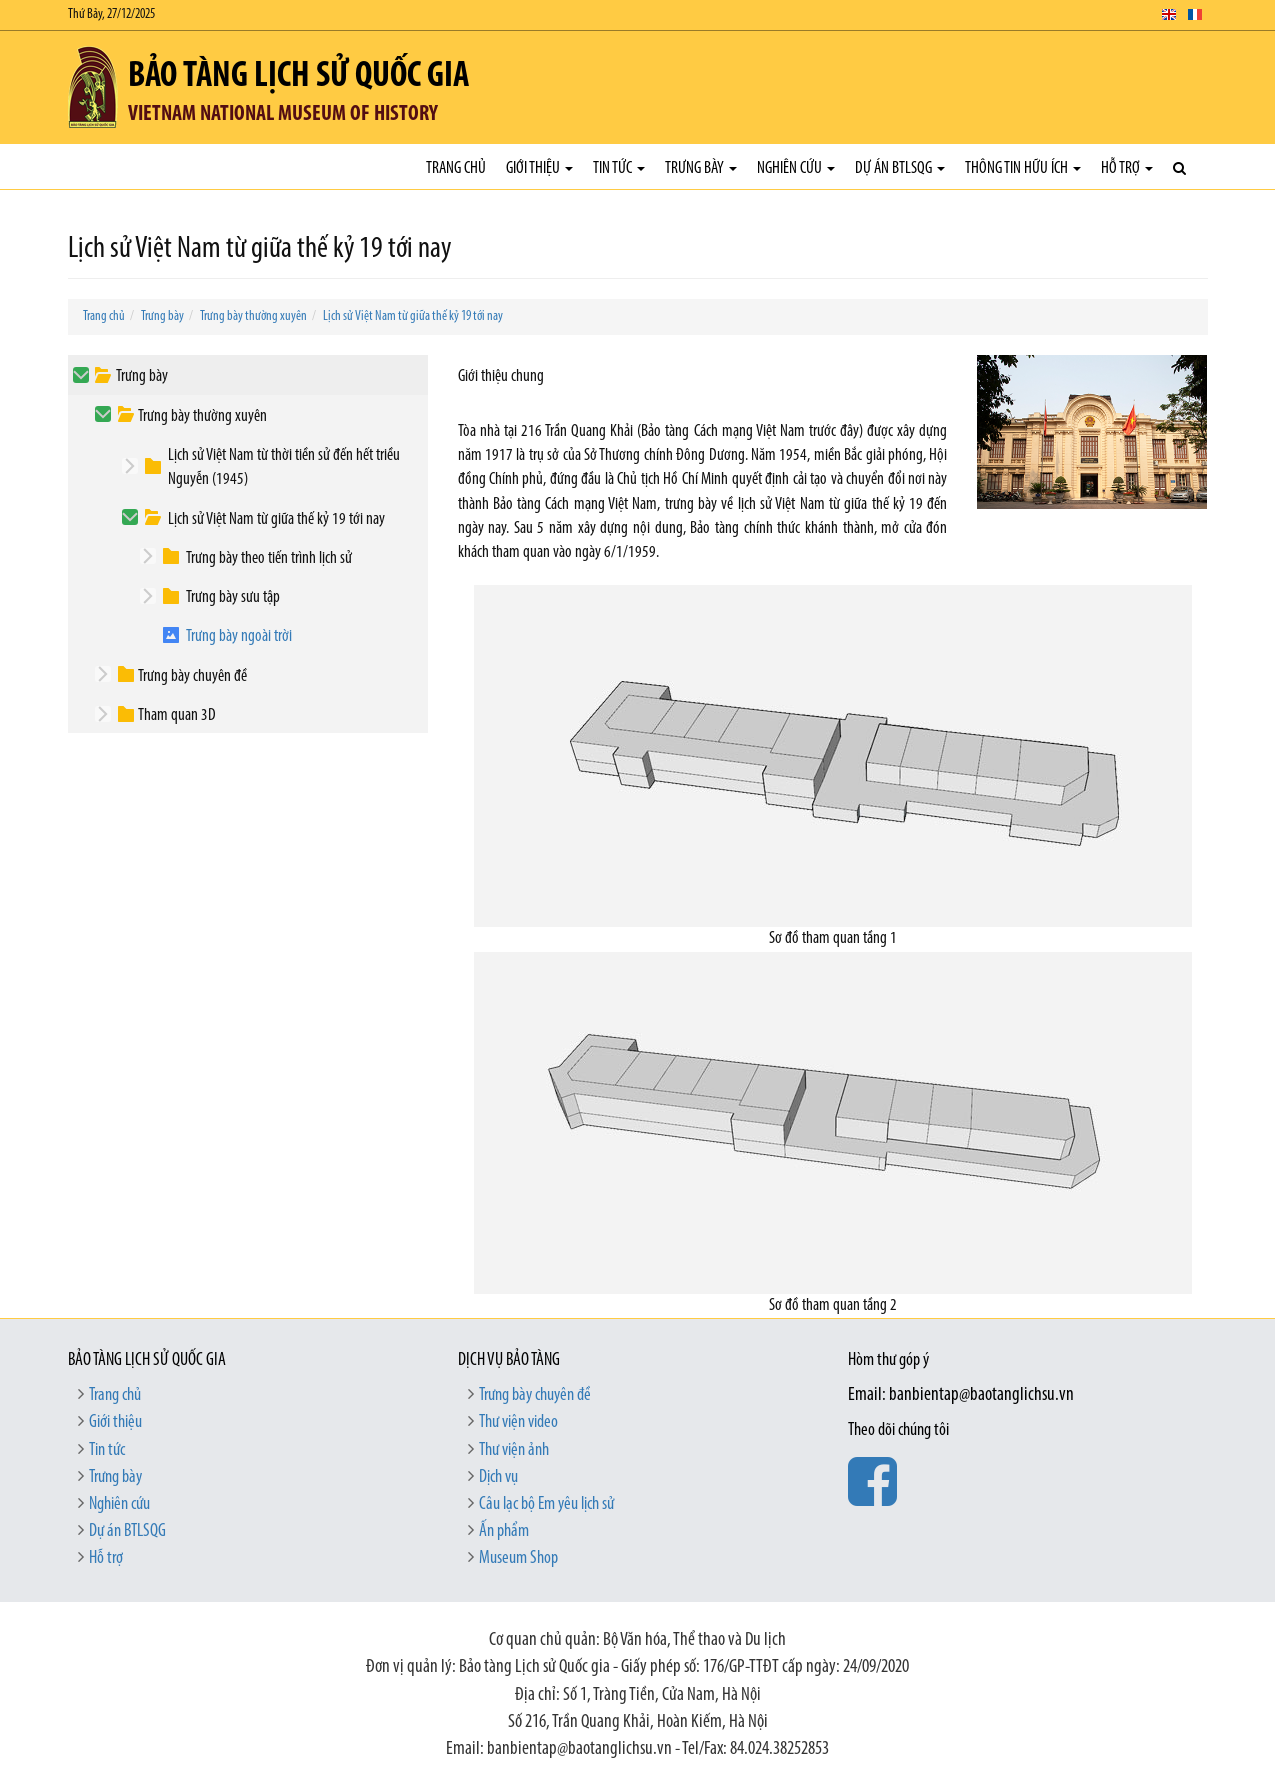 The image size is (1275, 1783). I want to click on Tham quan 3D, so click(177, 715).